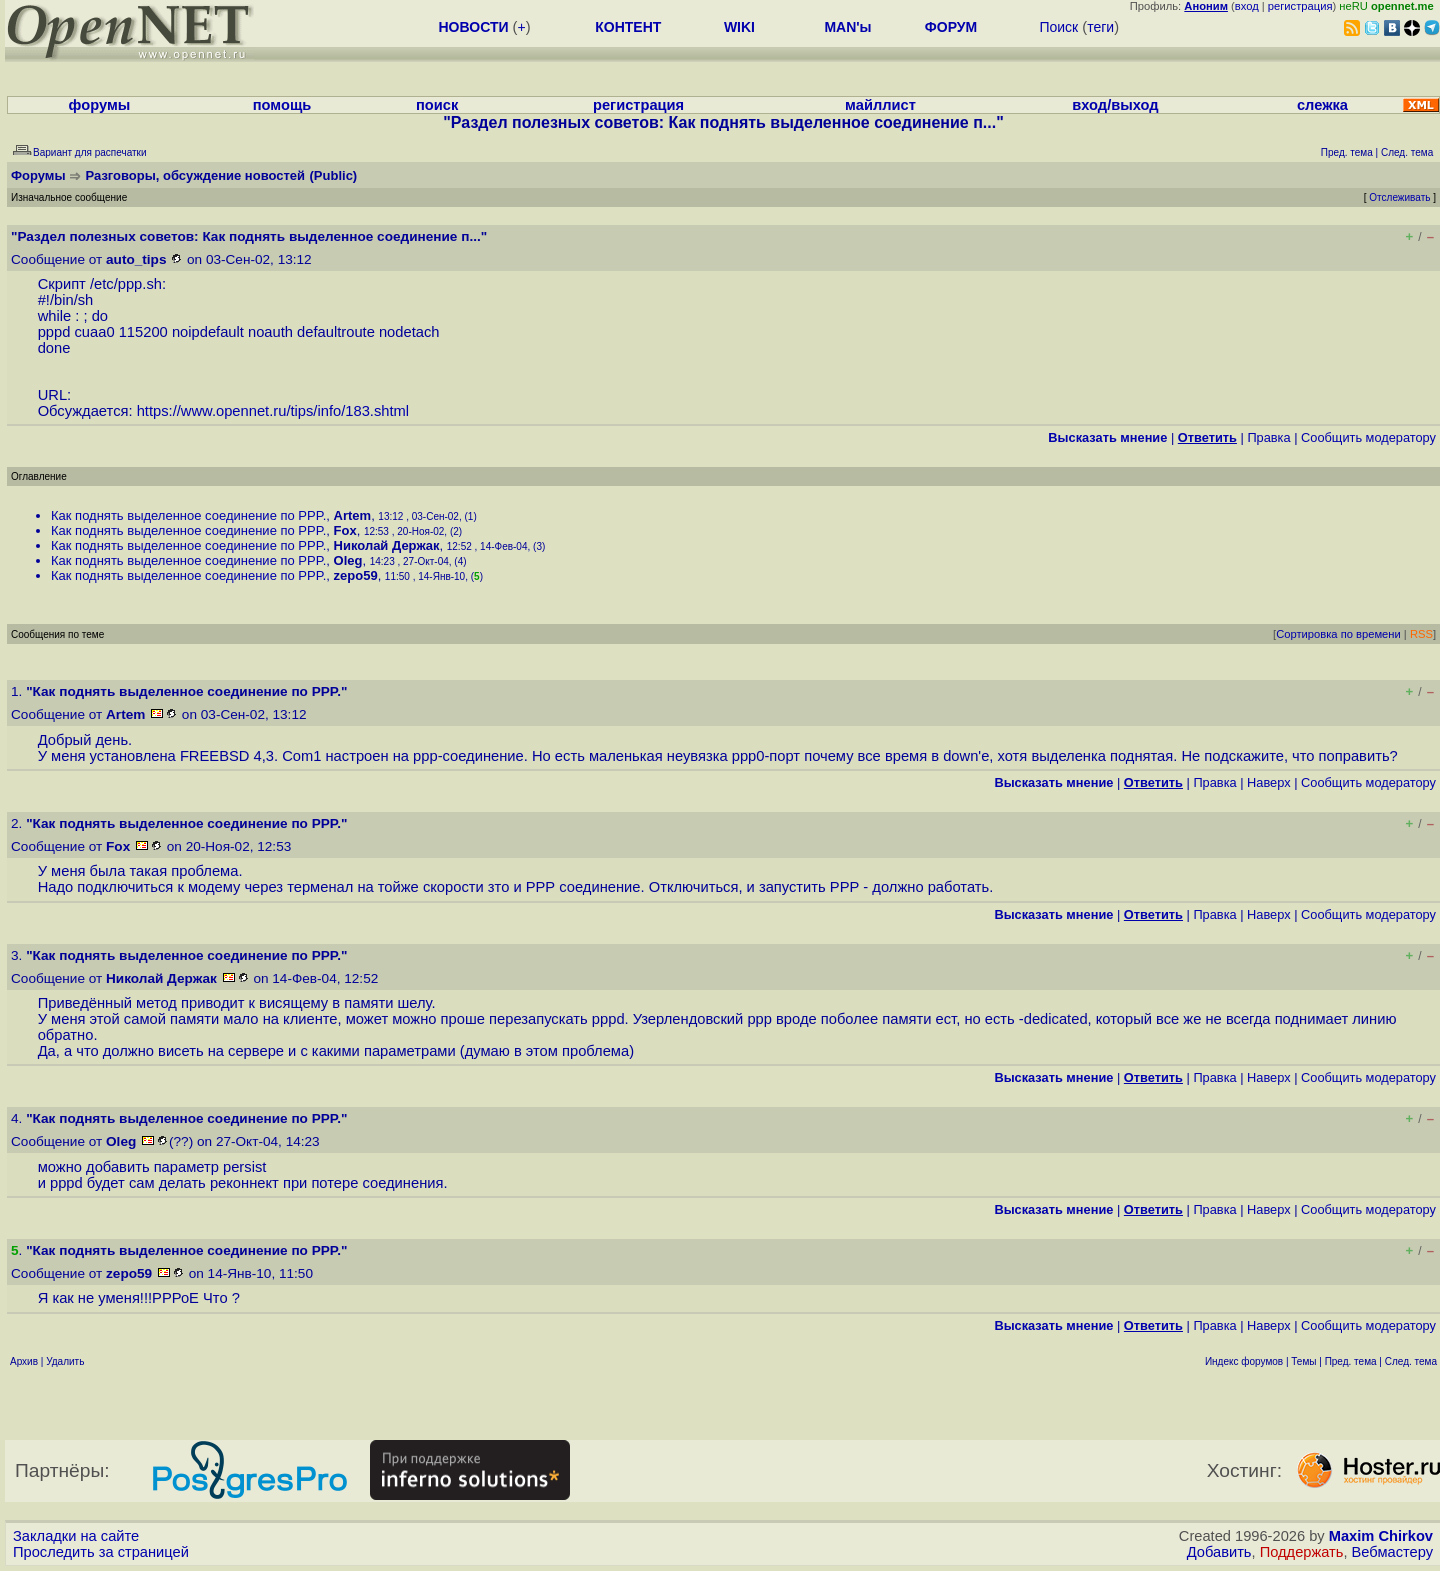 Image resolution: width=1440 pixels, height=1571 pixels. I want to click on RSS, so click(1421, 634).